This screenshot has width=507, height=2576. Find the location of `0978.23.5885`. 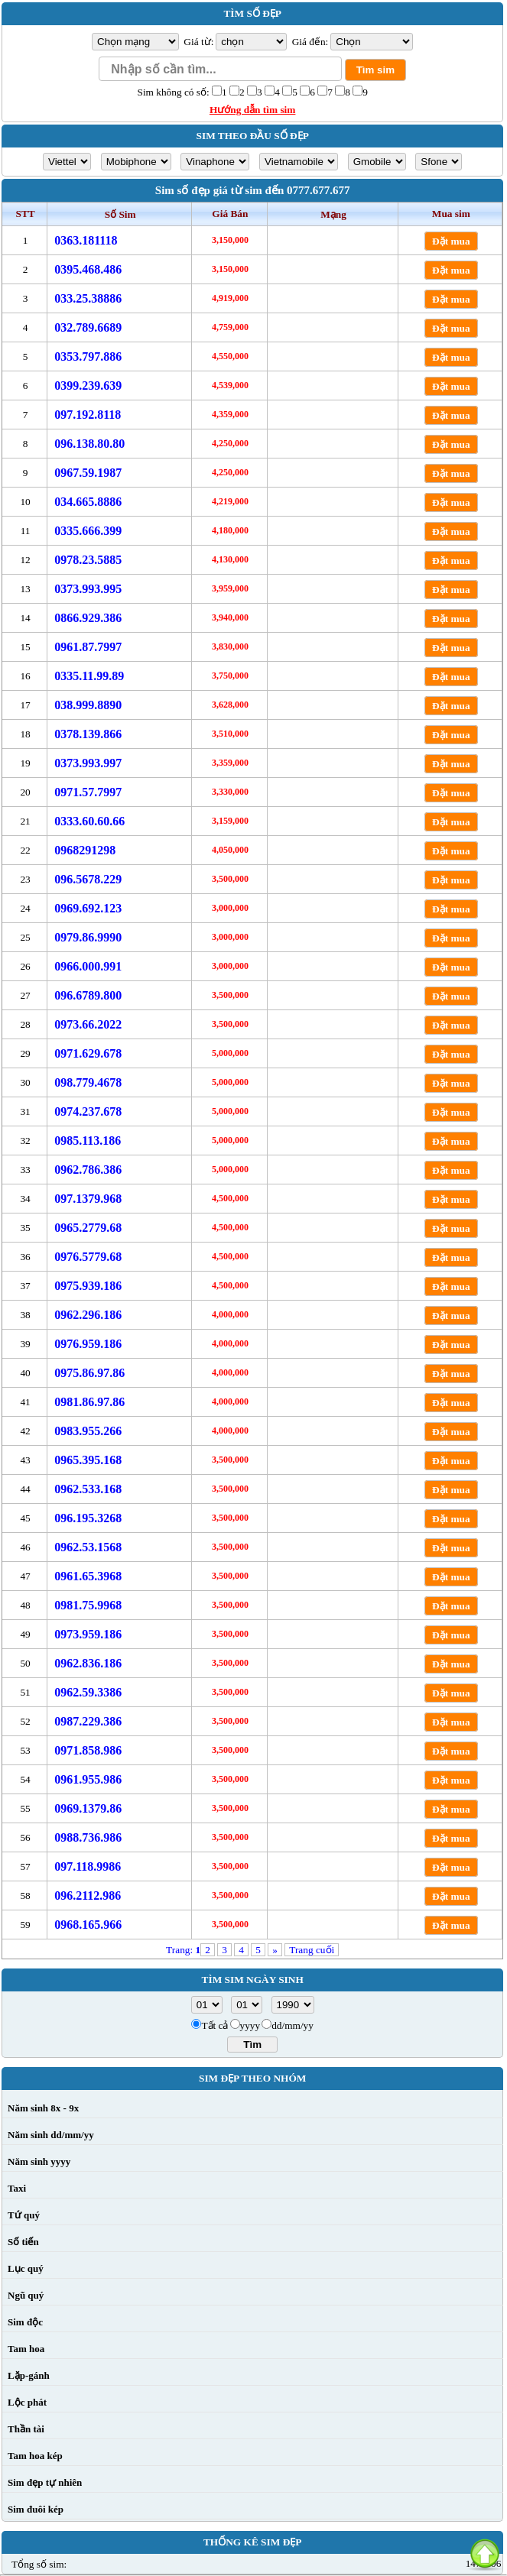

0978.23.5885 is located at coordinates (88, 559).